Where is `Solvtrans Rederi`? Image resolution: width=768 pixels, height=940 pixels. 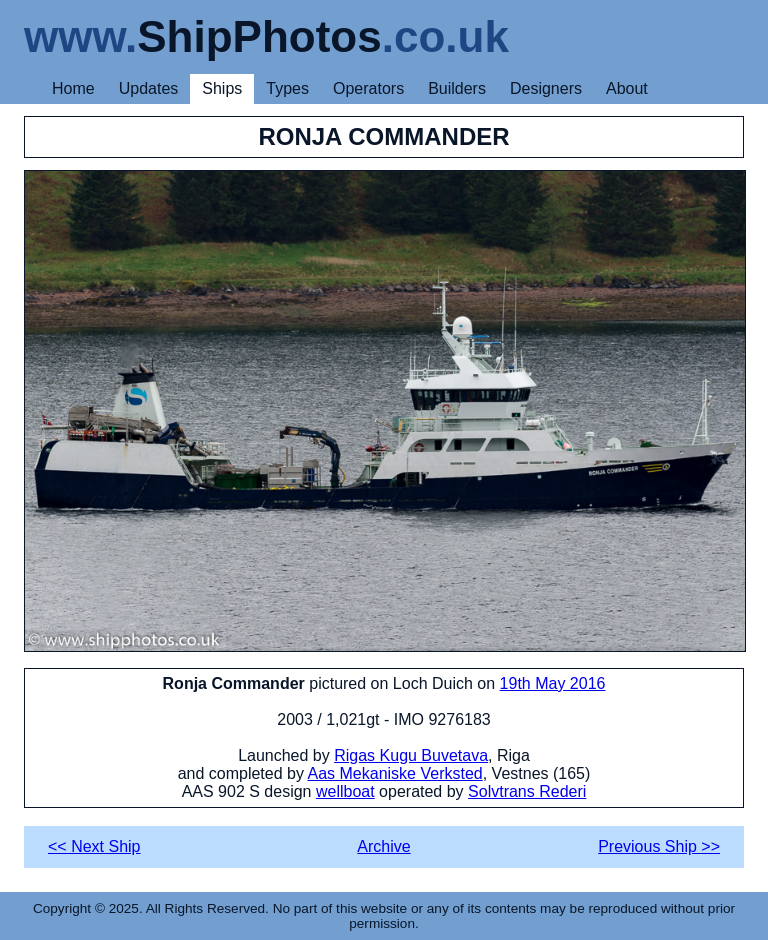
Solvtrans Rederi is located at coordinates (527, 791).